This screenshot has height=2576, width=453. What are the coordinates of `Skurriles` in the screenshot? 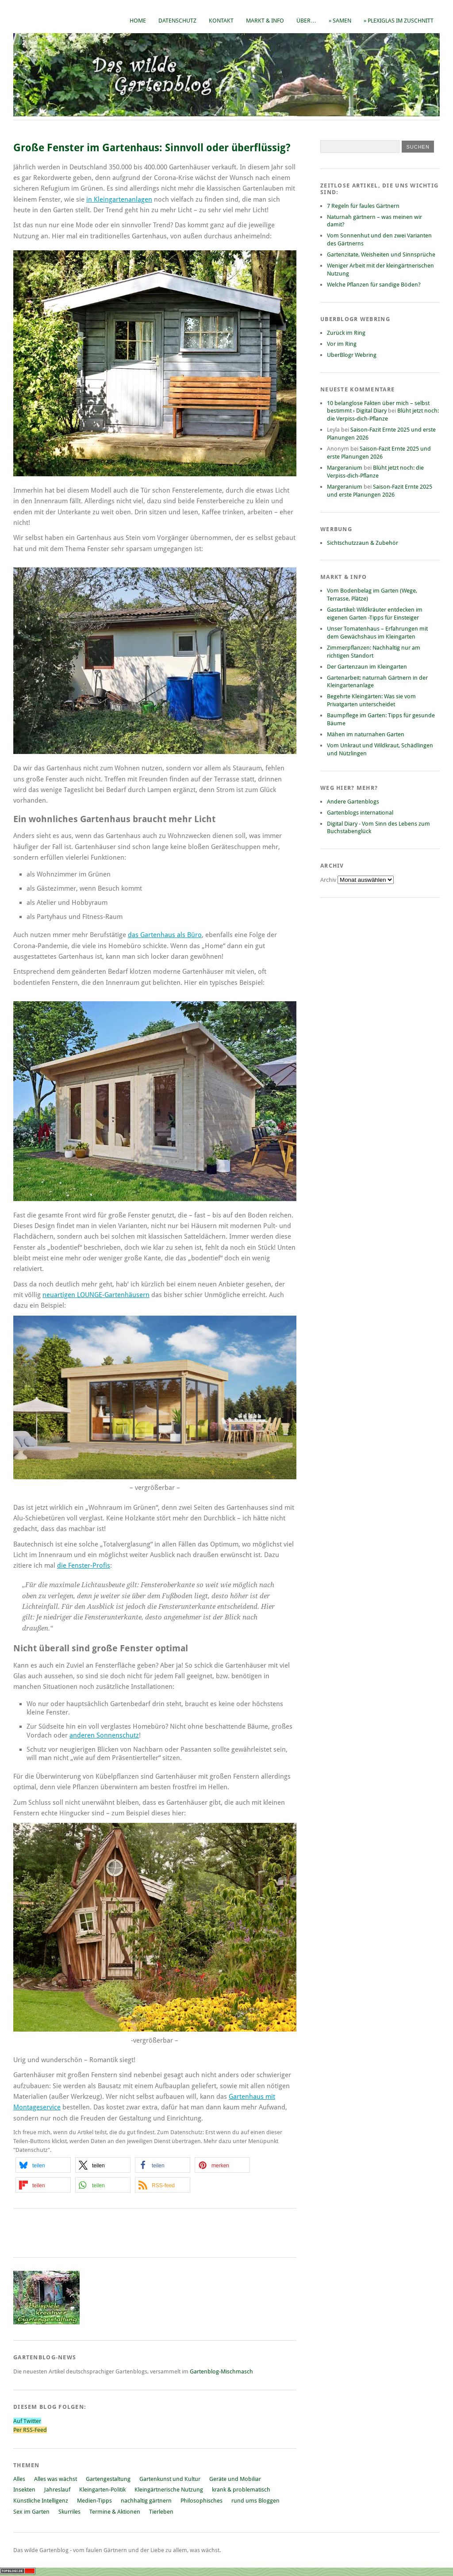 It's located at (69, 2511).